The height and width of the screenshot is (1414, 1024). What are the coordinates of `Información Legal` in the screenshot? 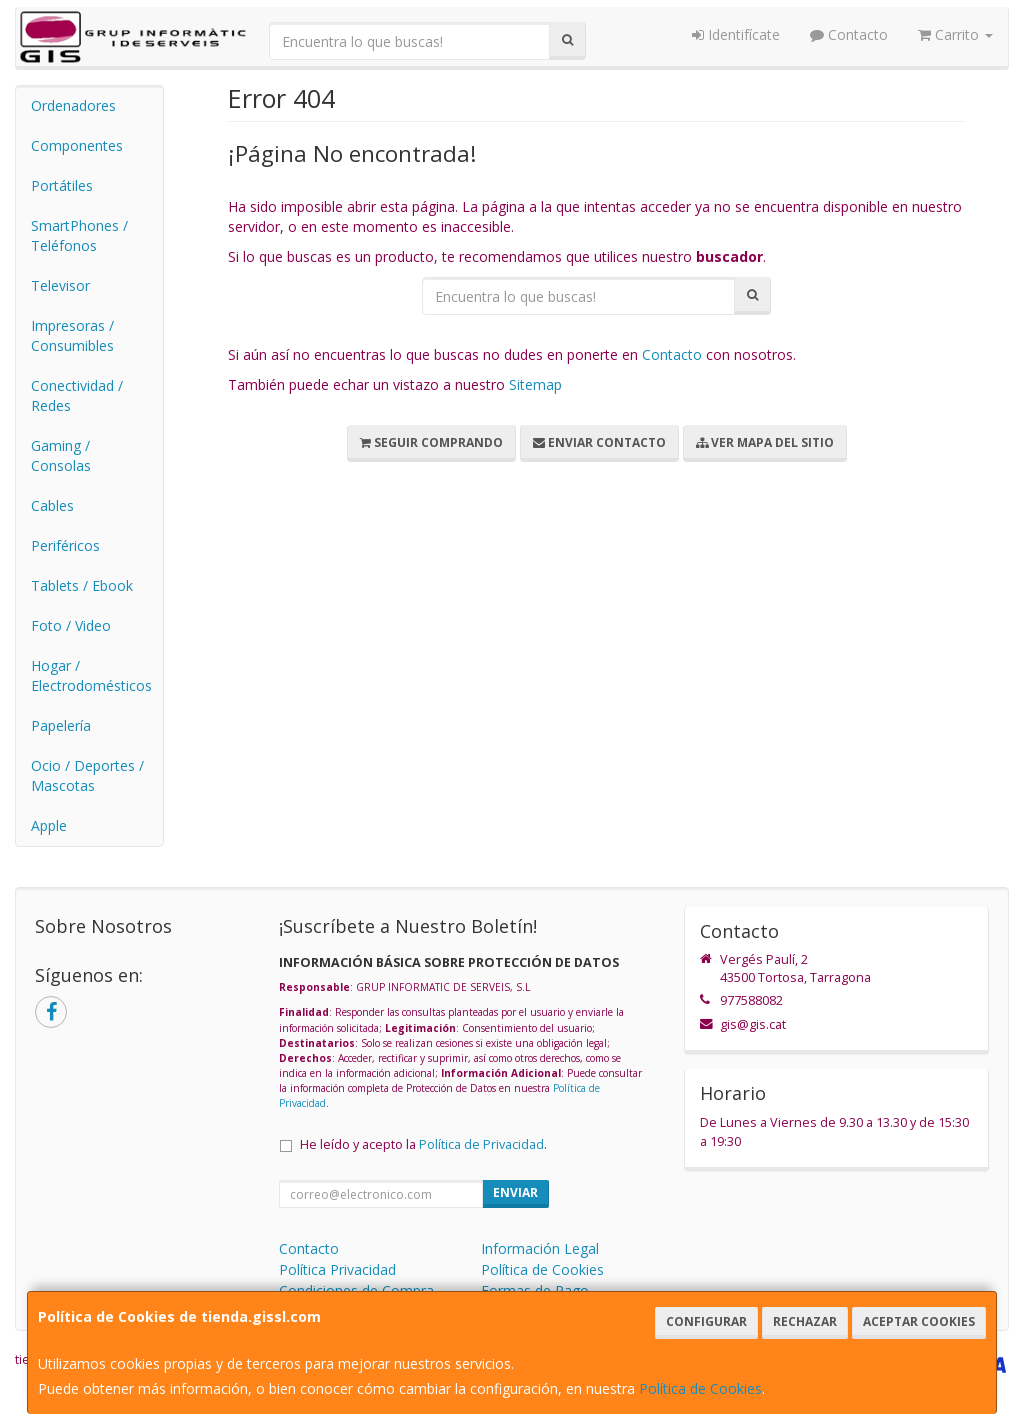 It's located at (540, 1248).